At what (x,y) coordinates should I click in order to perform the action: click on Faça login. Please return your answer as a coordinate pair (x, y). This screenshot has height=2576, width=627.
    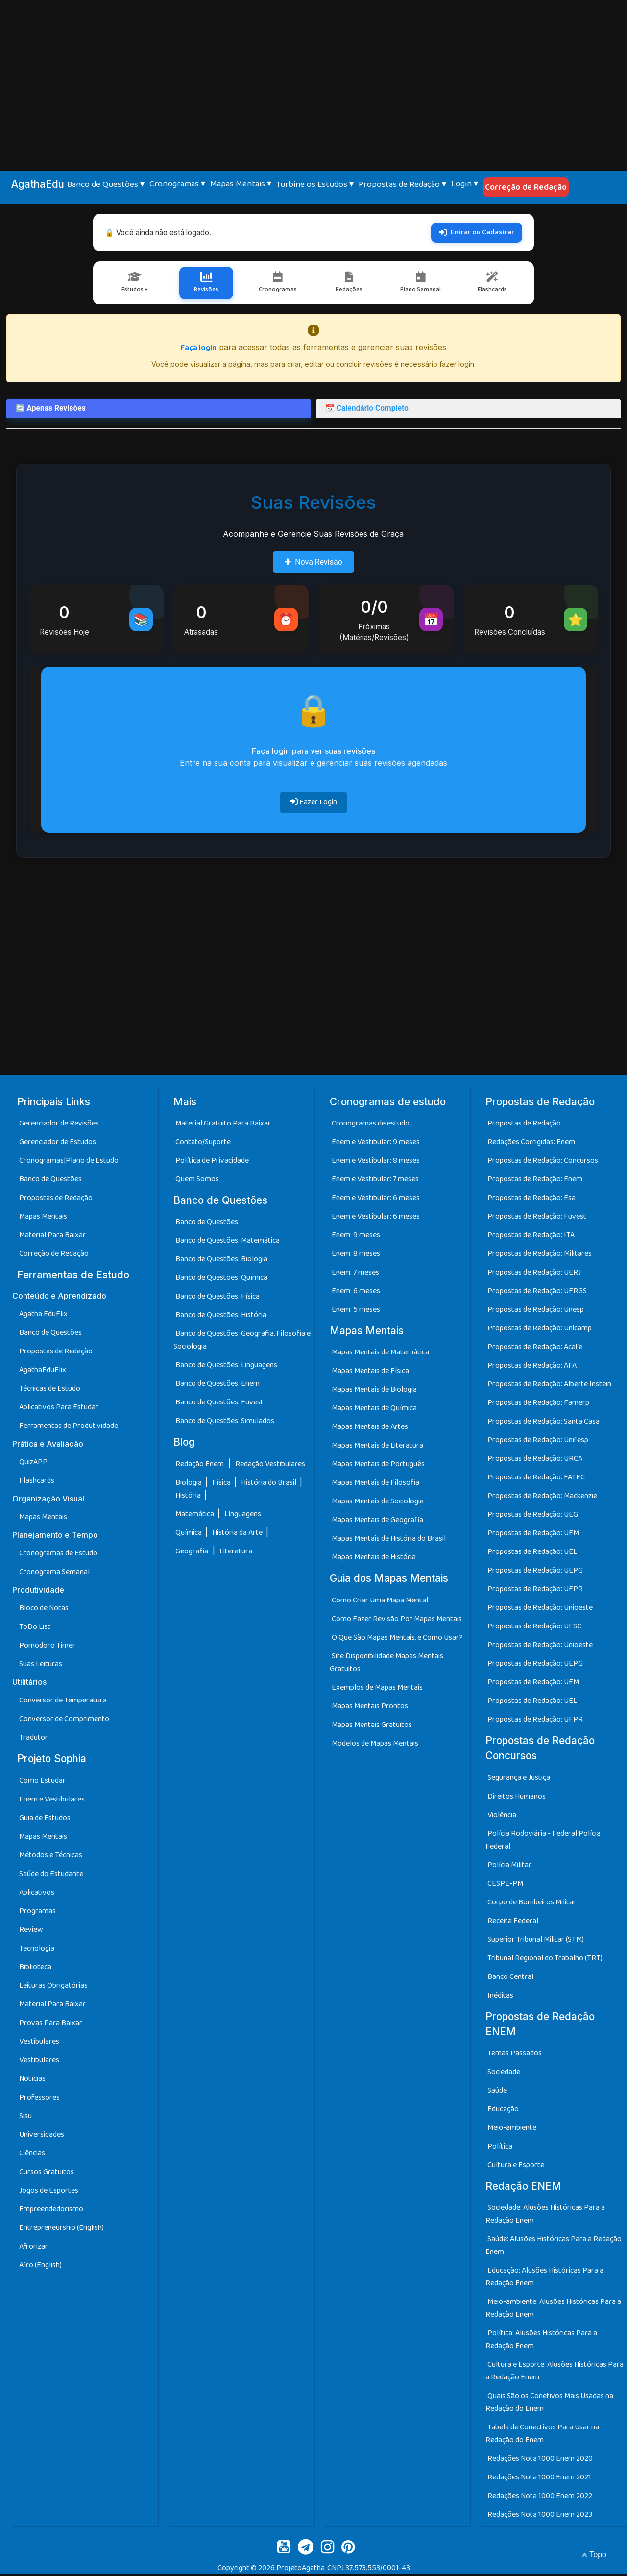
    Looking at the image, I should click on (199, 350).